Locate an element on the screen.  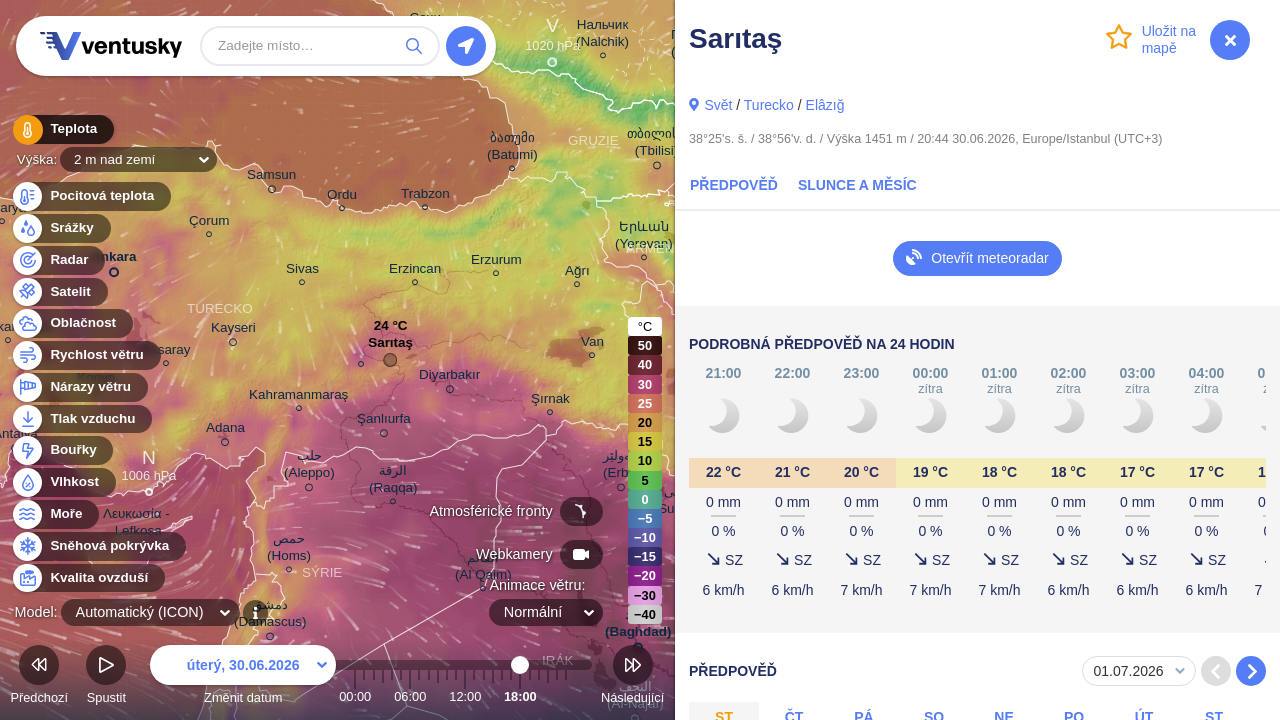
Satelit is located at coordinates (59, 292).